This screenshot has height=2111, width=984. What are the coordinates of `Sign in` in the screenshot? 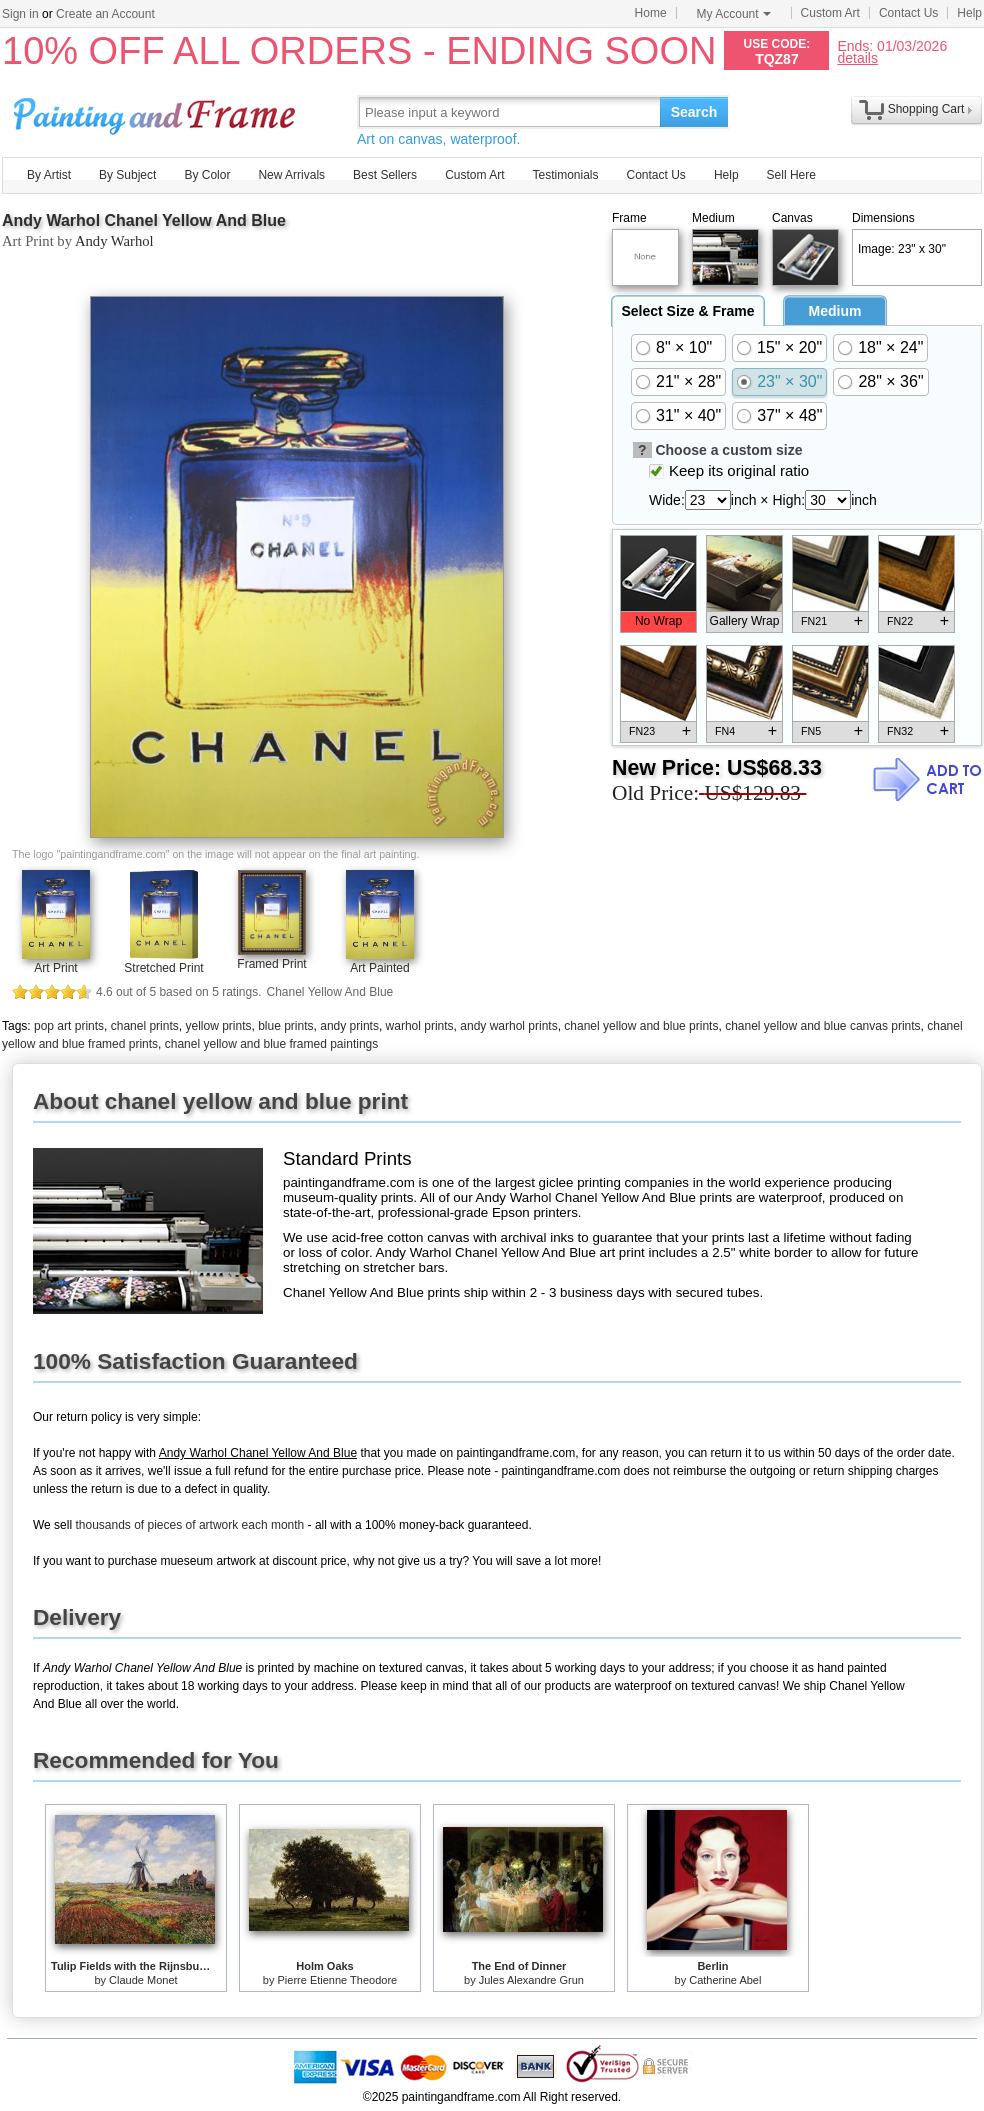 It's located at (20, 14).